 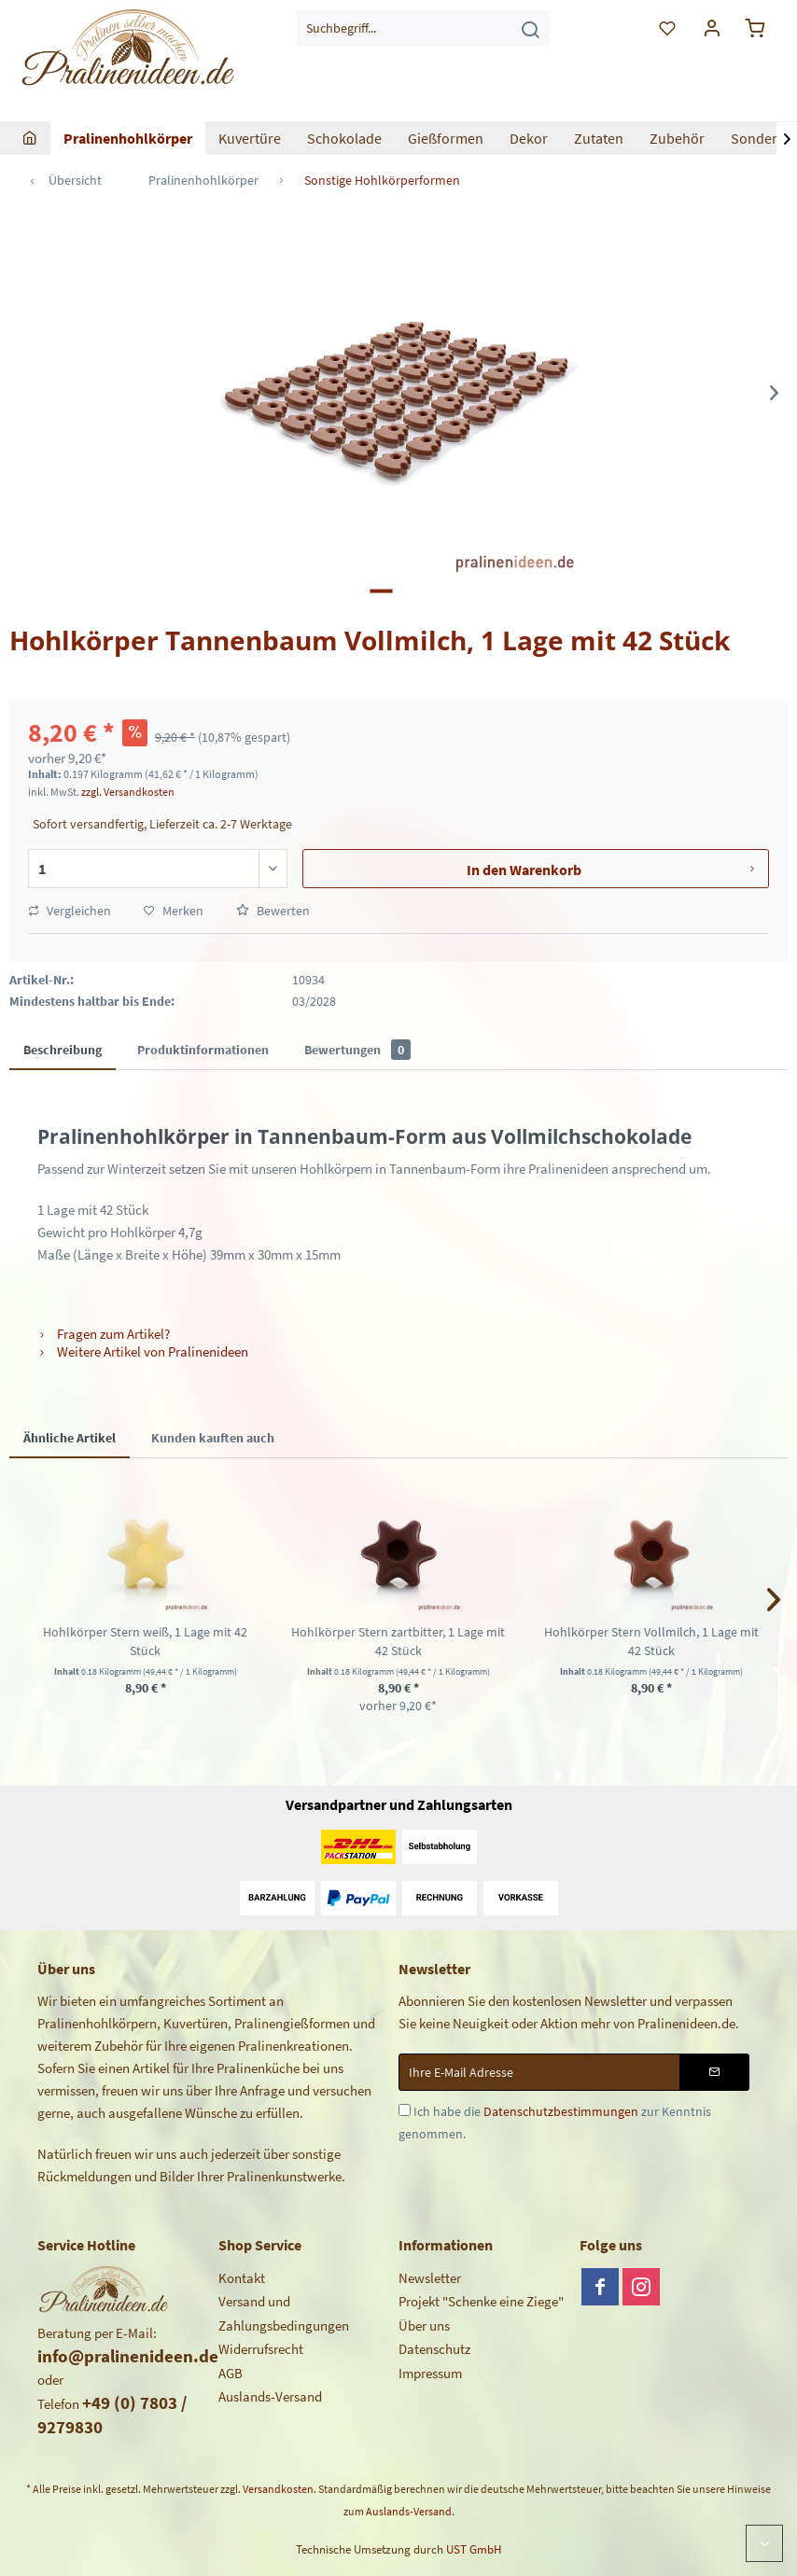 I want to click on Kunden kauften auch, so click(x=212, y=1437).